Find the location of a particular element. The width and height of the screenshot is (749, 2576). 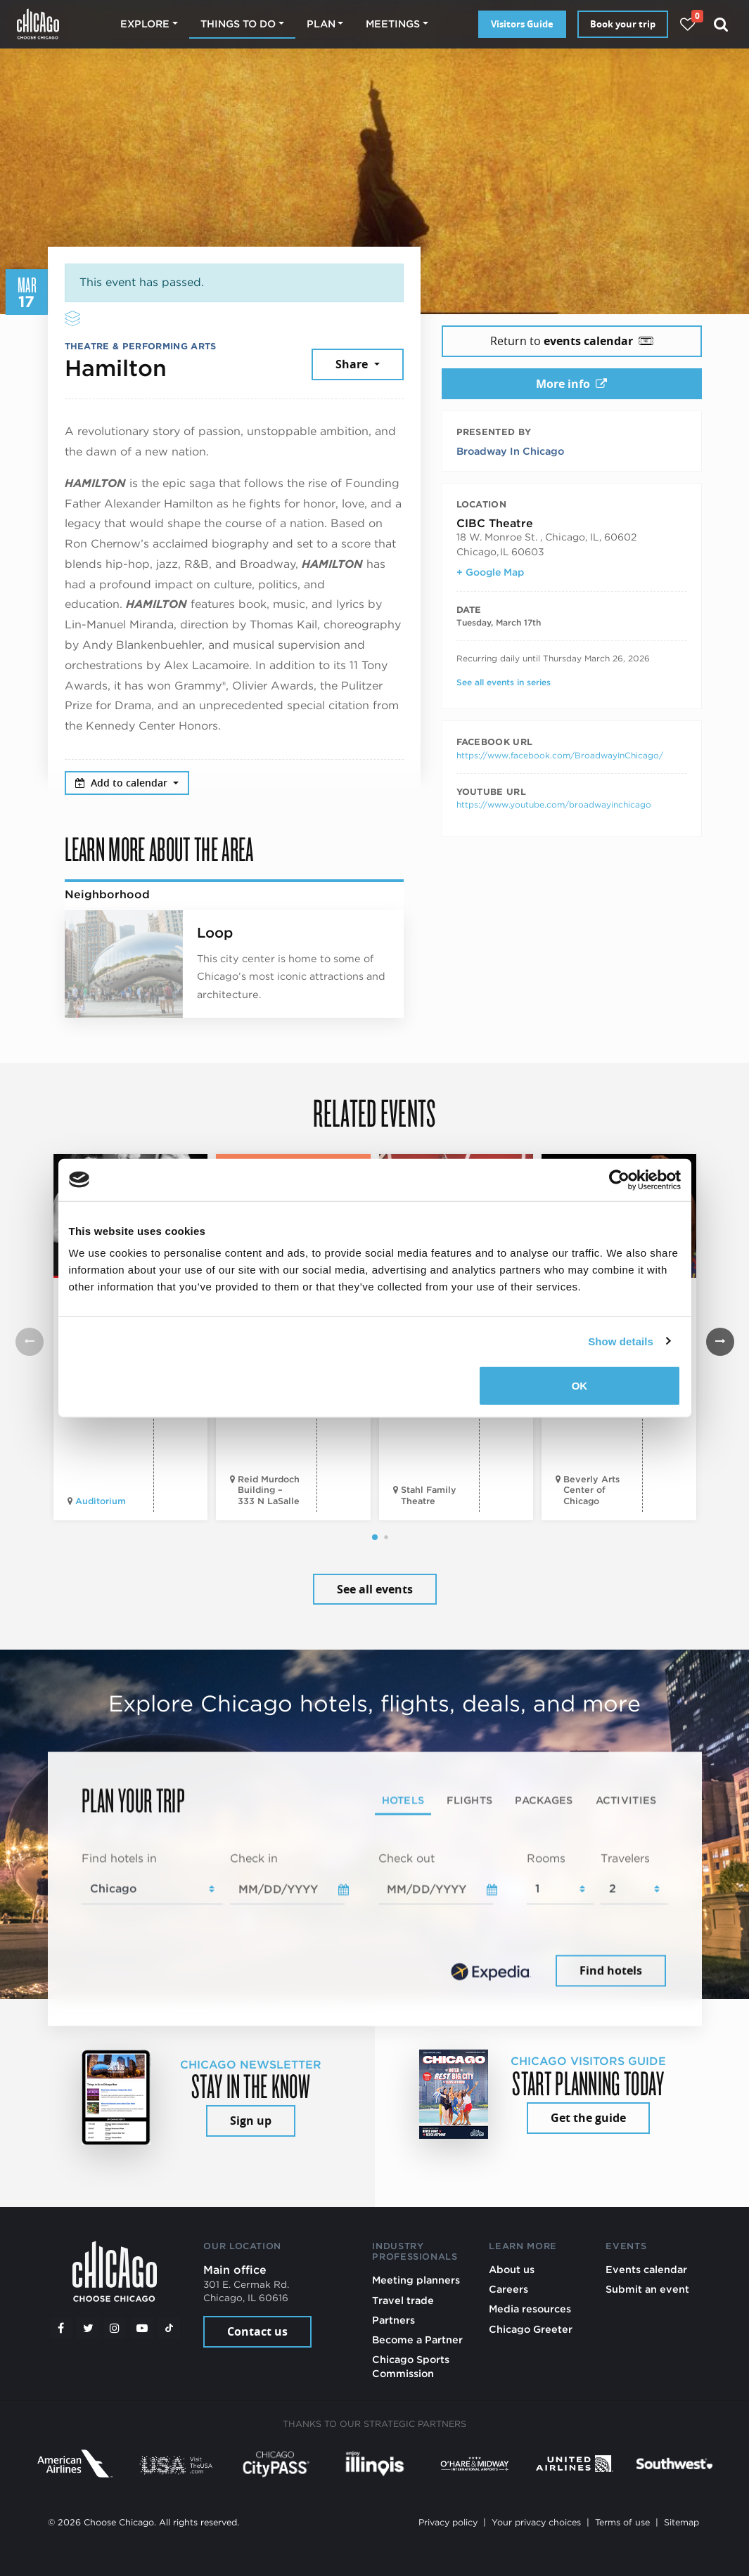

More info is located at coordinates (571, 383).